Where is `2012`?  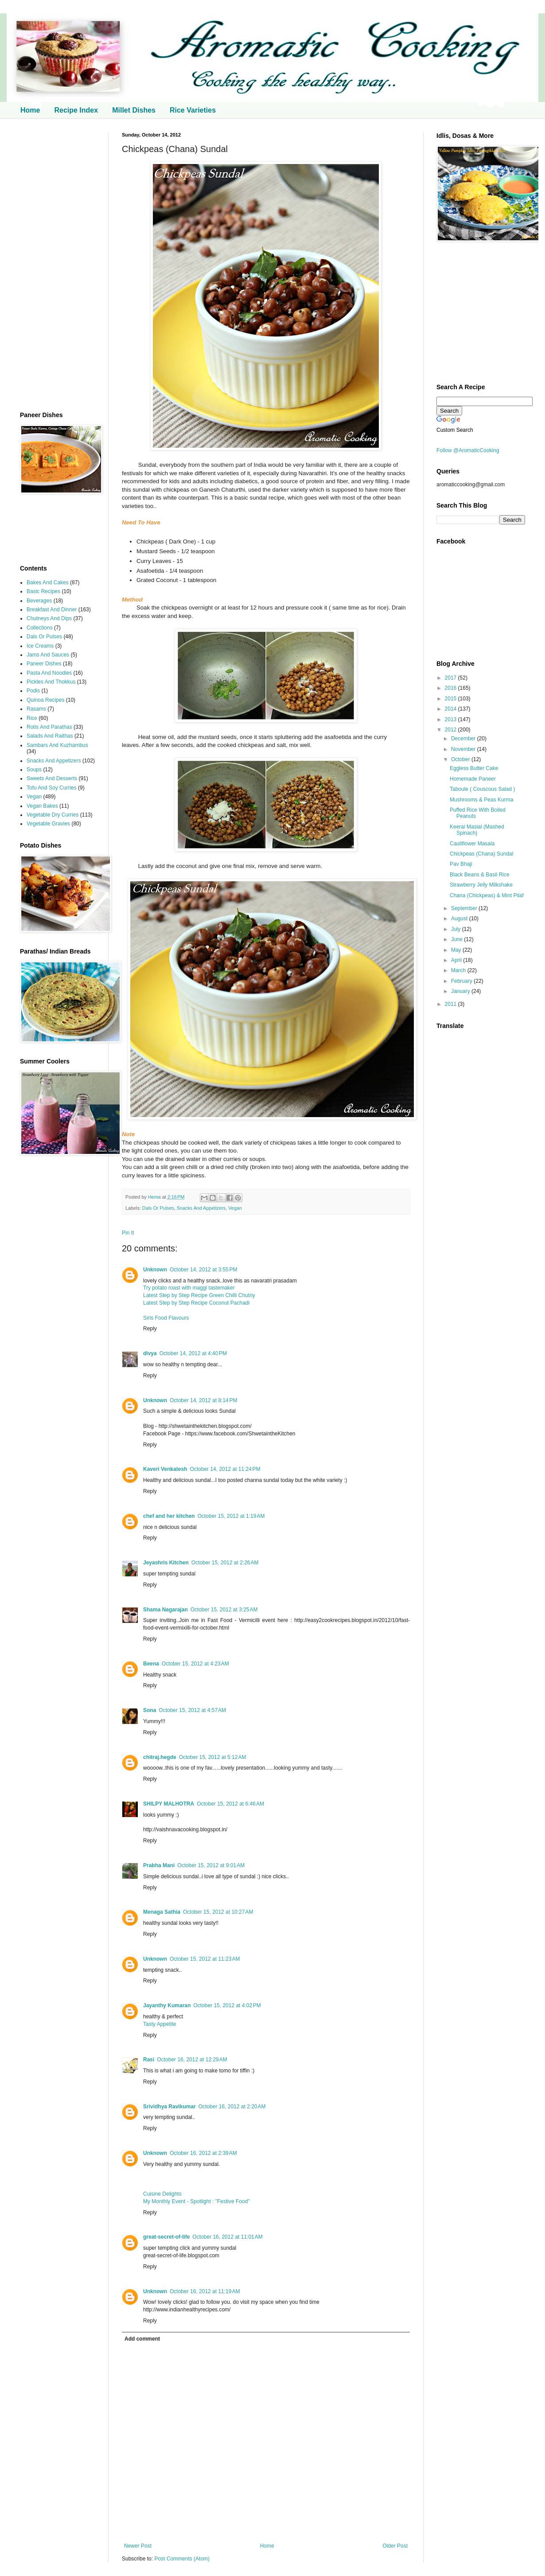 2012 is located at coordinates (451, 730).